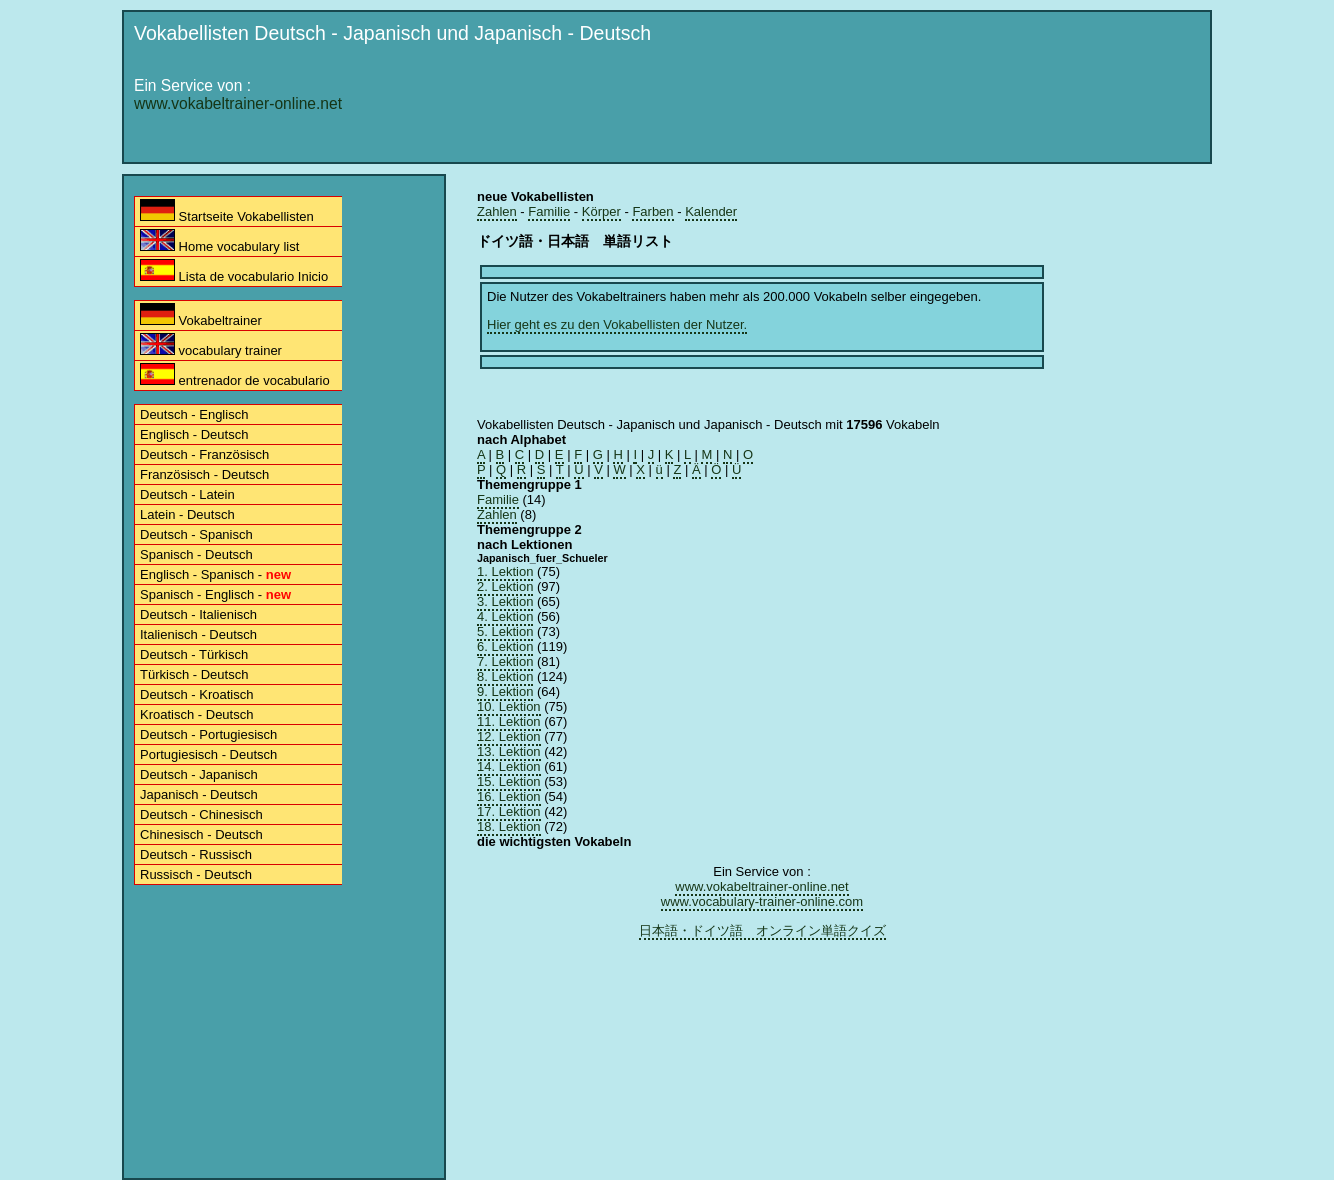  I want to click on Kalender, so click(711, 211).